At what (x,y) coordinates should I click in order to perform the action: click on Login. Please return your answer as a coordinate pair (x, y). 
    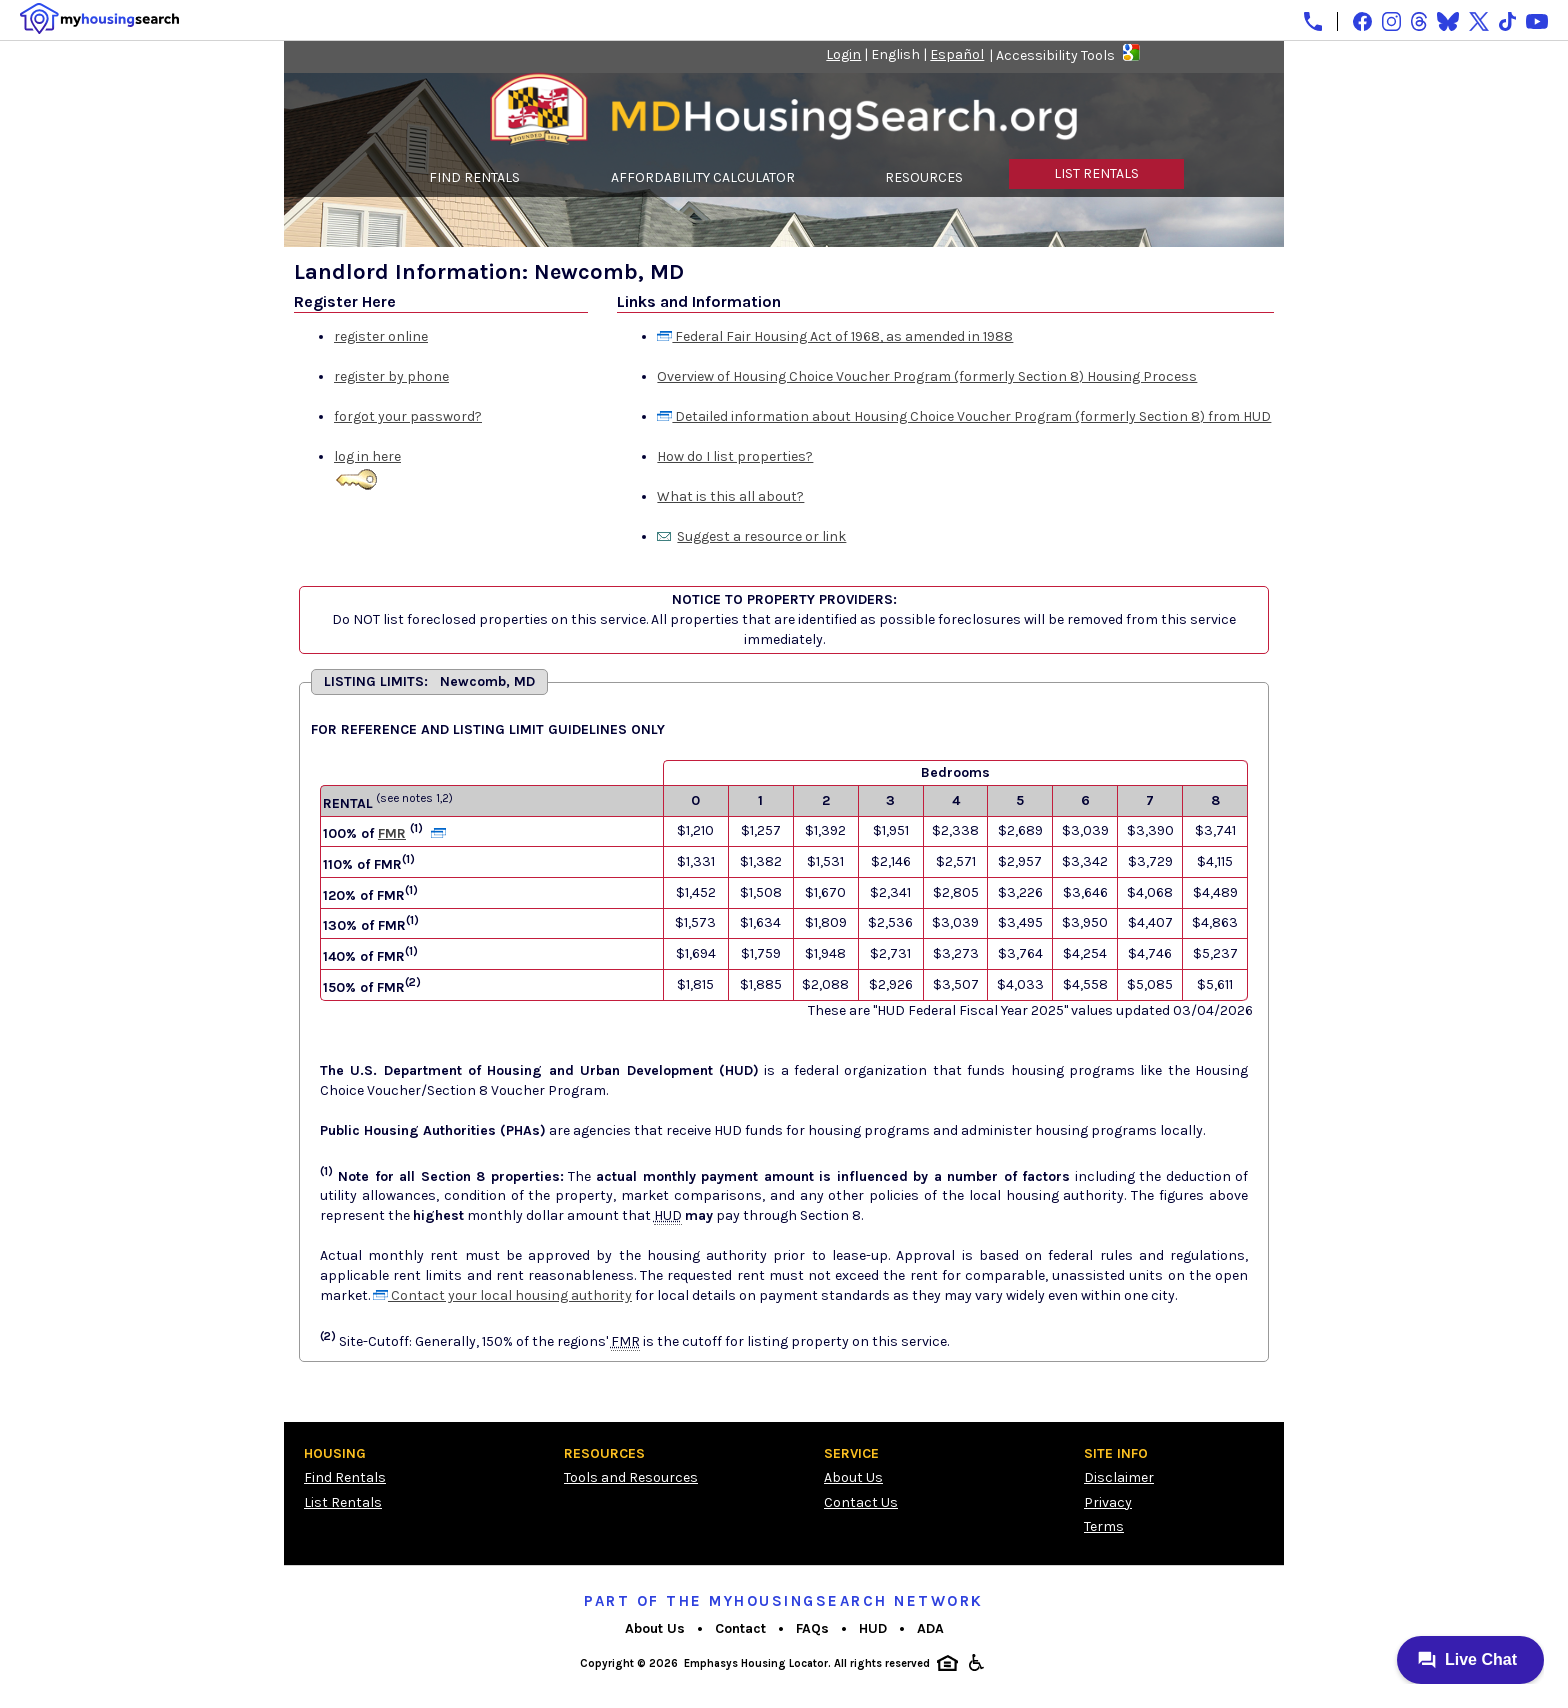
    Looking at the image, I should click on (843, 54).